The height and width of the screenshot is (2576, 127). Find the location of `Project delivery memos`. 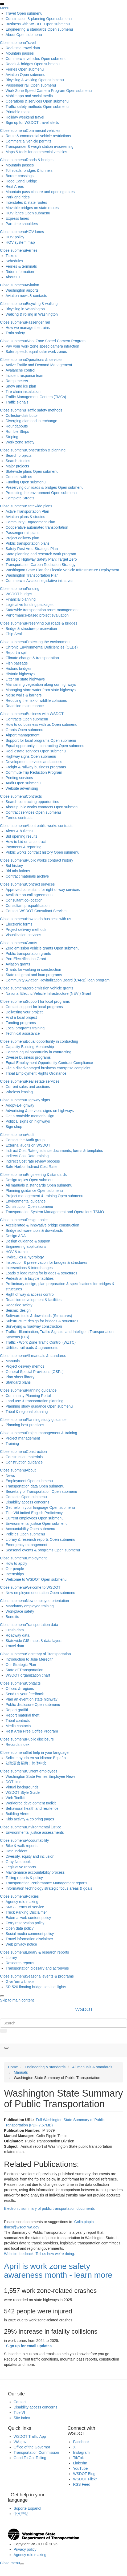

Project delivery memos is located at coordinates (25, 1366).